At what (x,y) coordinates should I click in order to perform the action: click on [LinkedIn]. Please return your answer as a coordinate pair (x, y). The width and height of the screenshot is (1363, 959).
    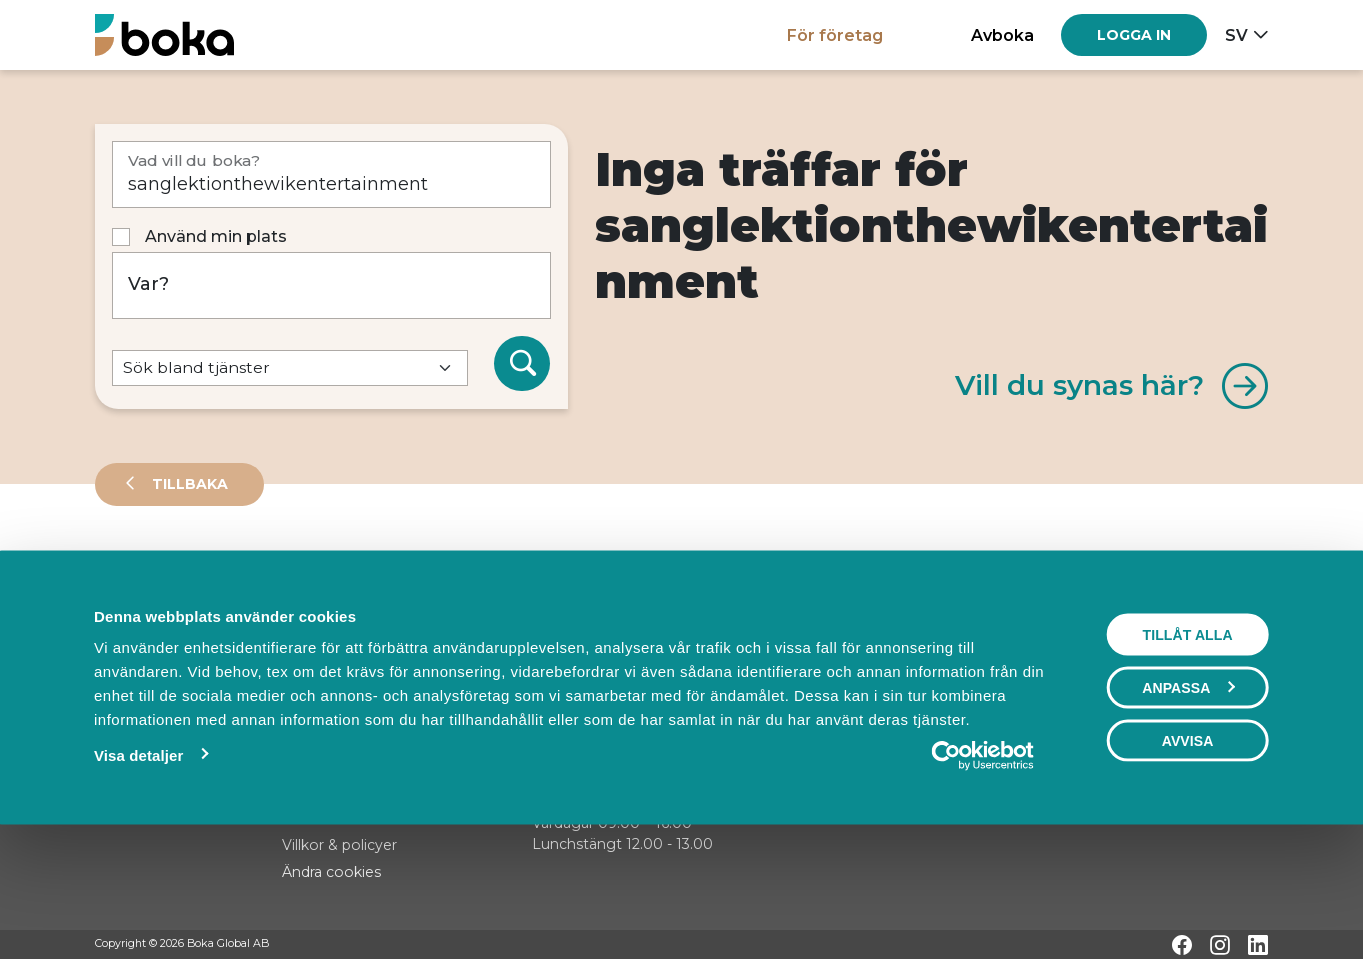
    Looking at the image, I should click on (1258, 945).